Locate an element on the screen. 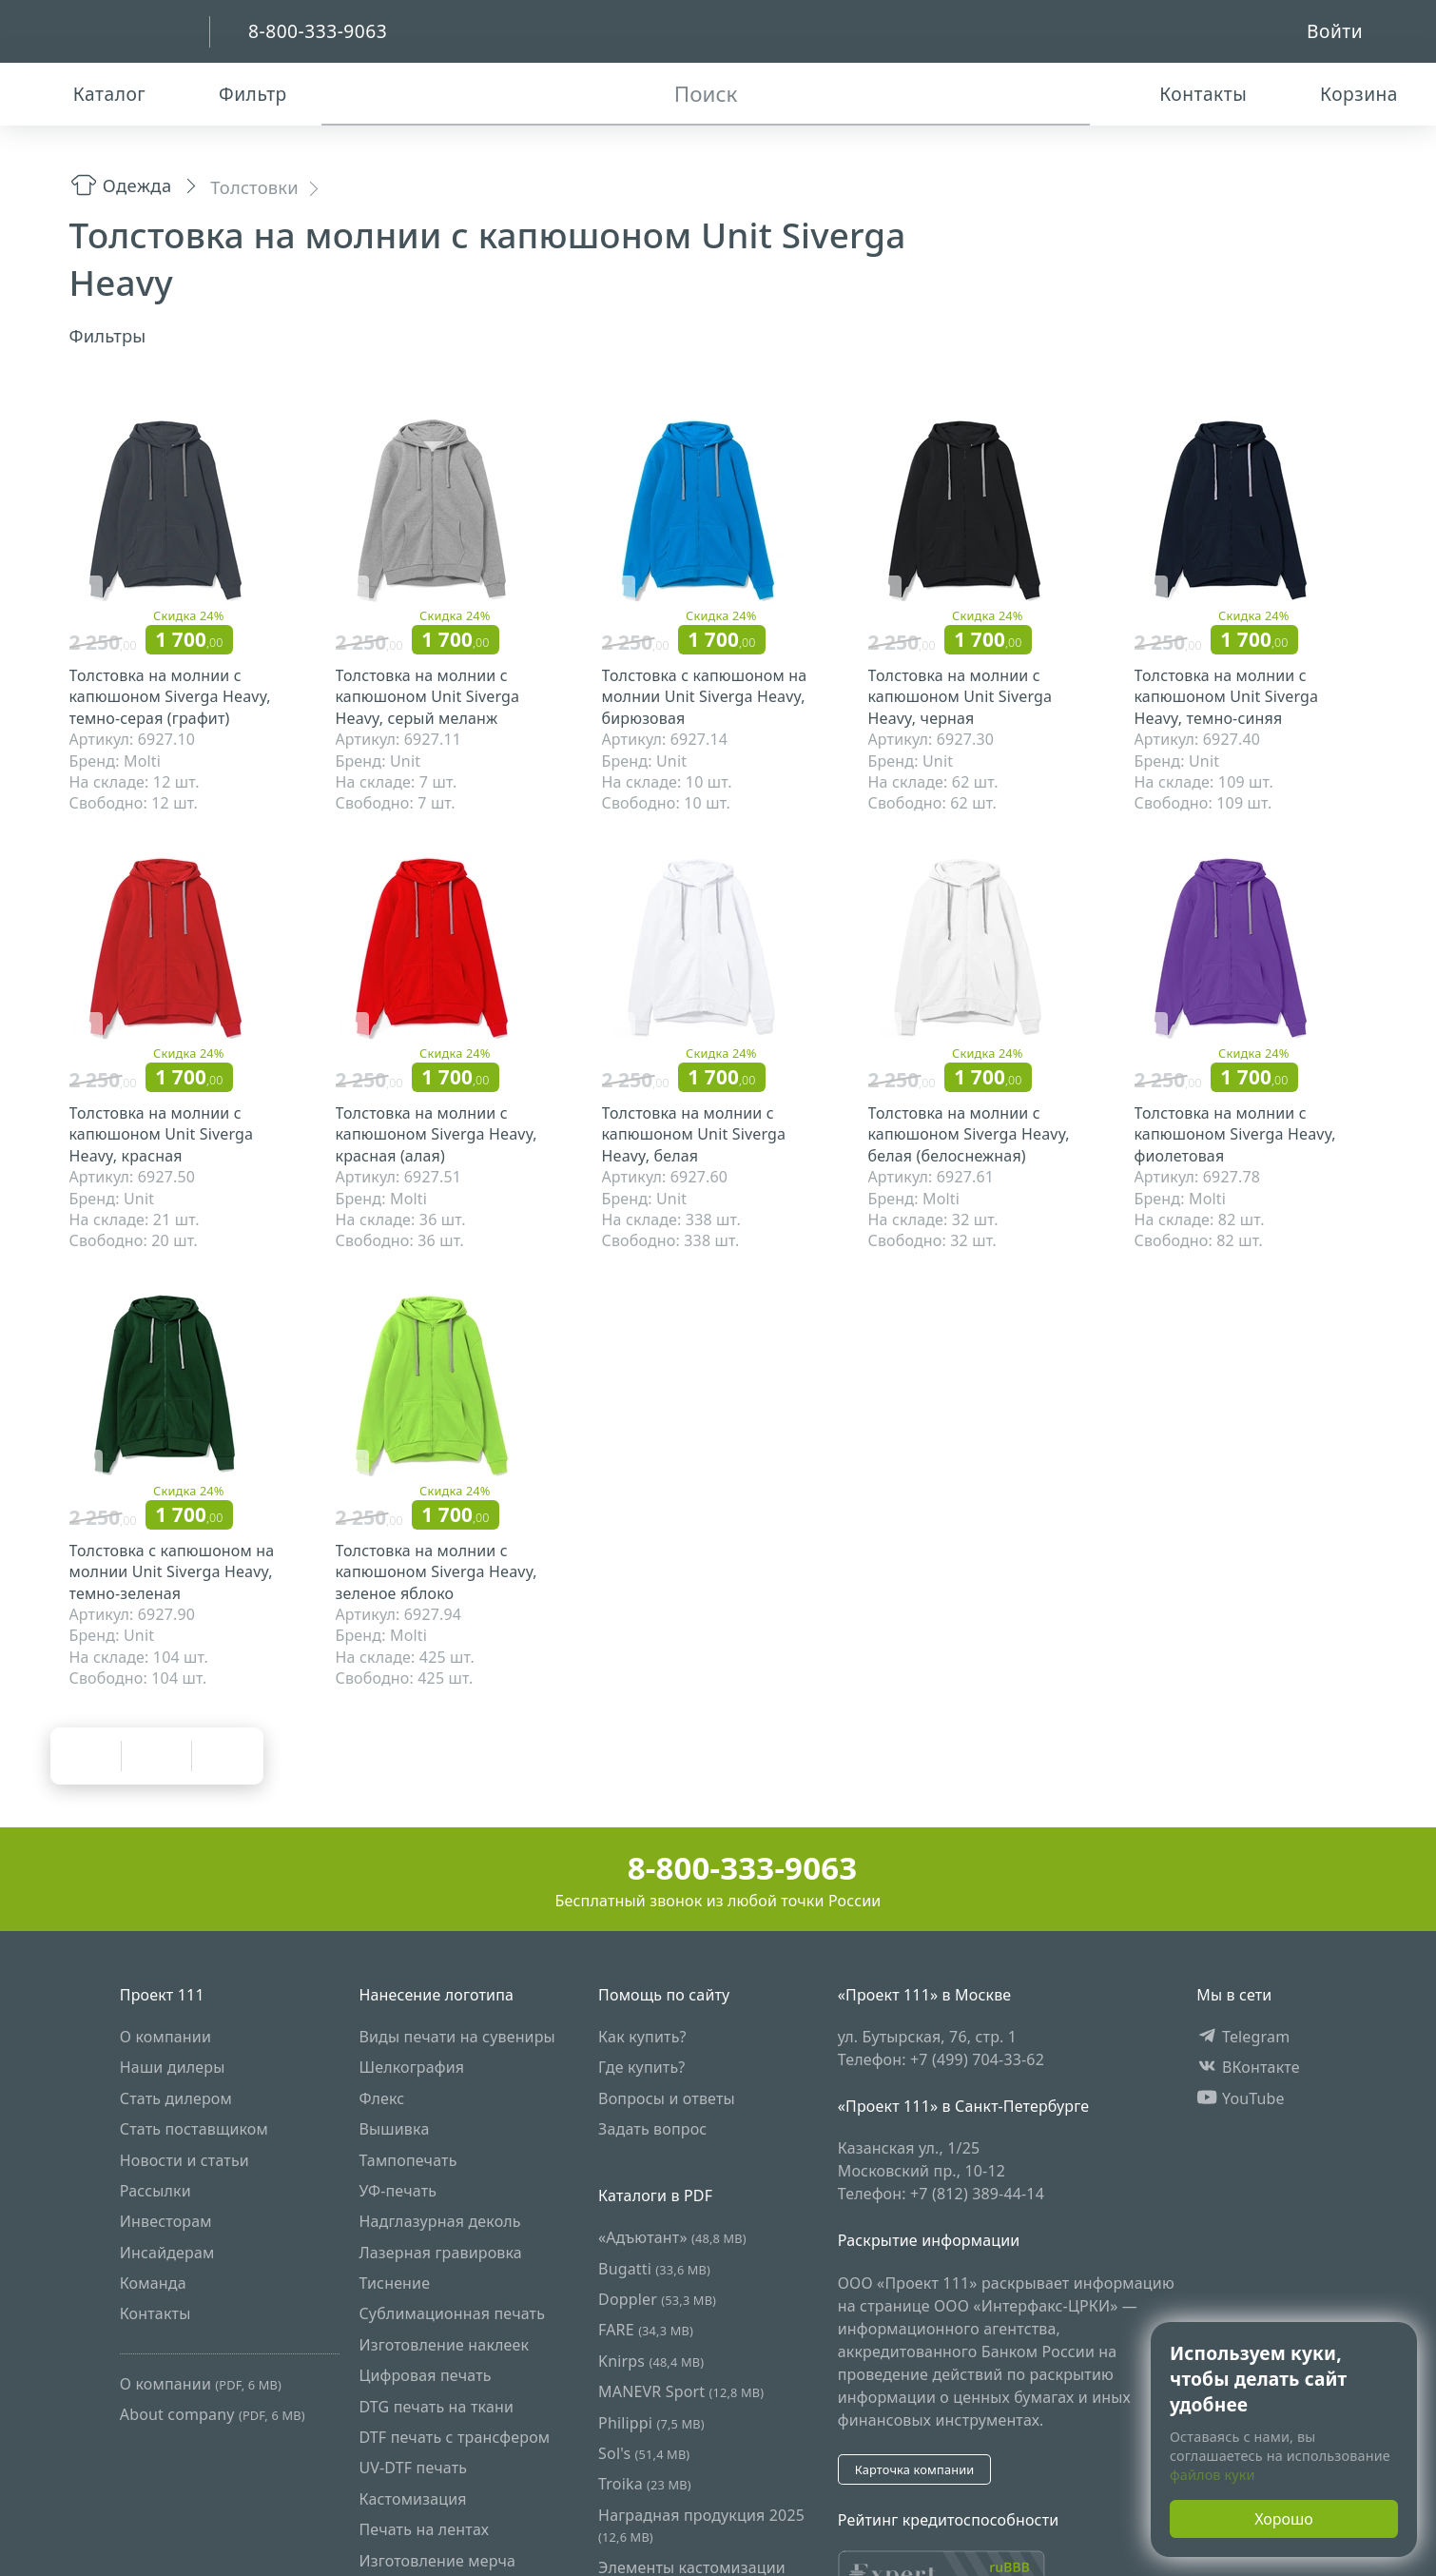 The width and height of the screenshot is (1436, 2576). Инсайдерам is located at coordinates (167, 2251).